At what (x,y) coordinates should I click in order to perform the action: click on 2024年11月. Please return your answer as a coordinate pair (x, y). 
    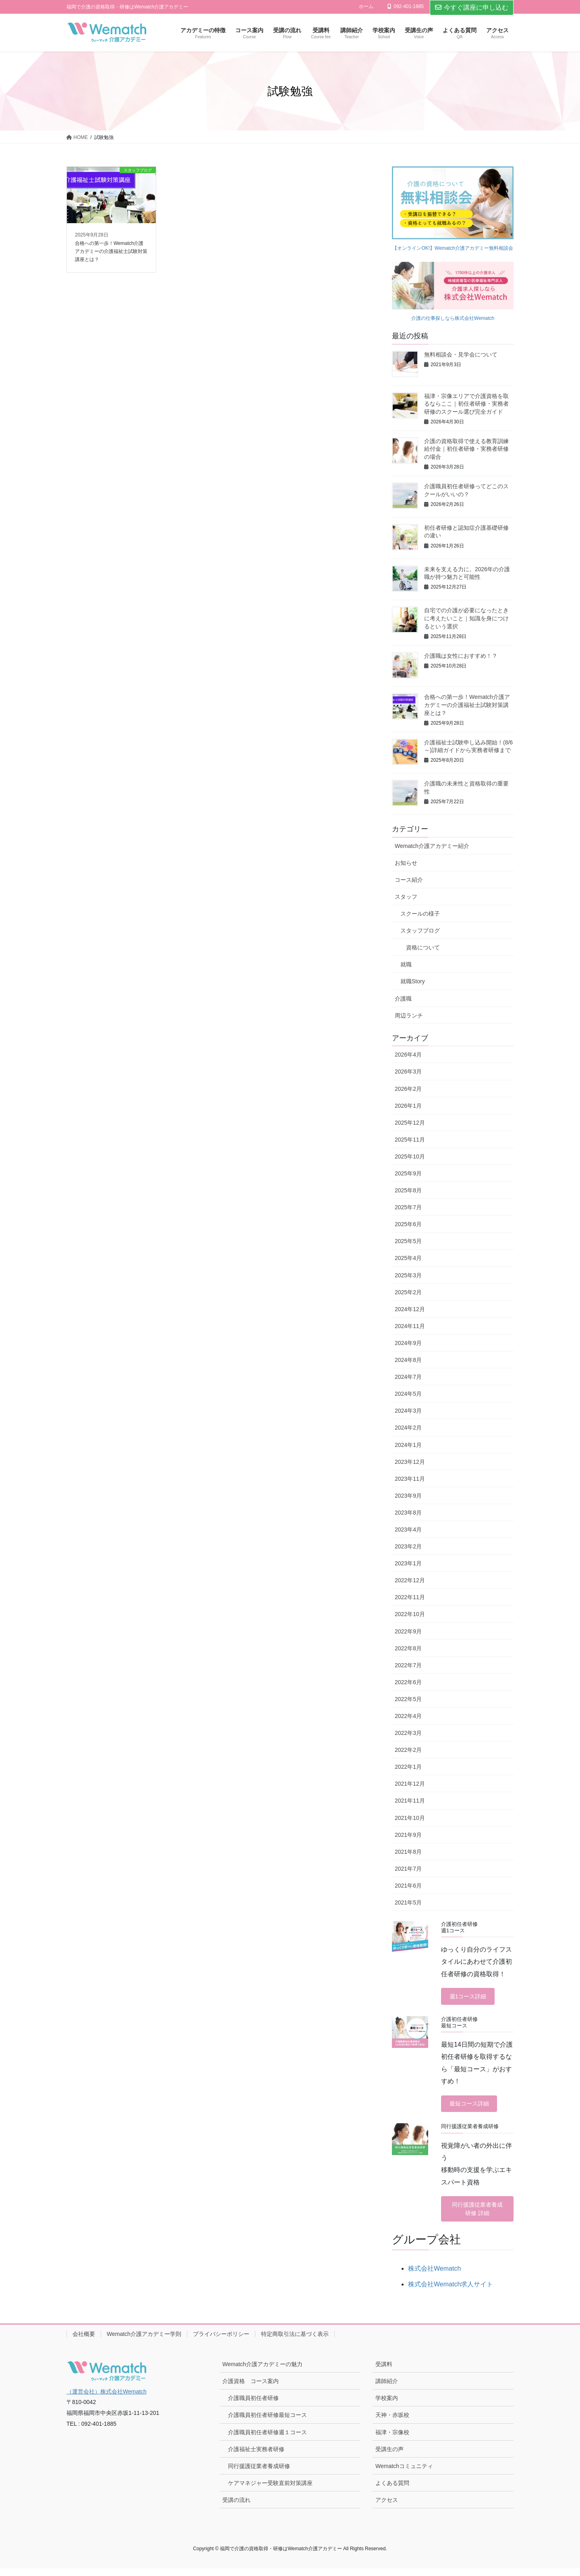
    Looking at the image, I should click on (410, 1326).